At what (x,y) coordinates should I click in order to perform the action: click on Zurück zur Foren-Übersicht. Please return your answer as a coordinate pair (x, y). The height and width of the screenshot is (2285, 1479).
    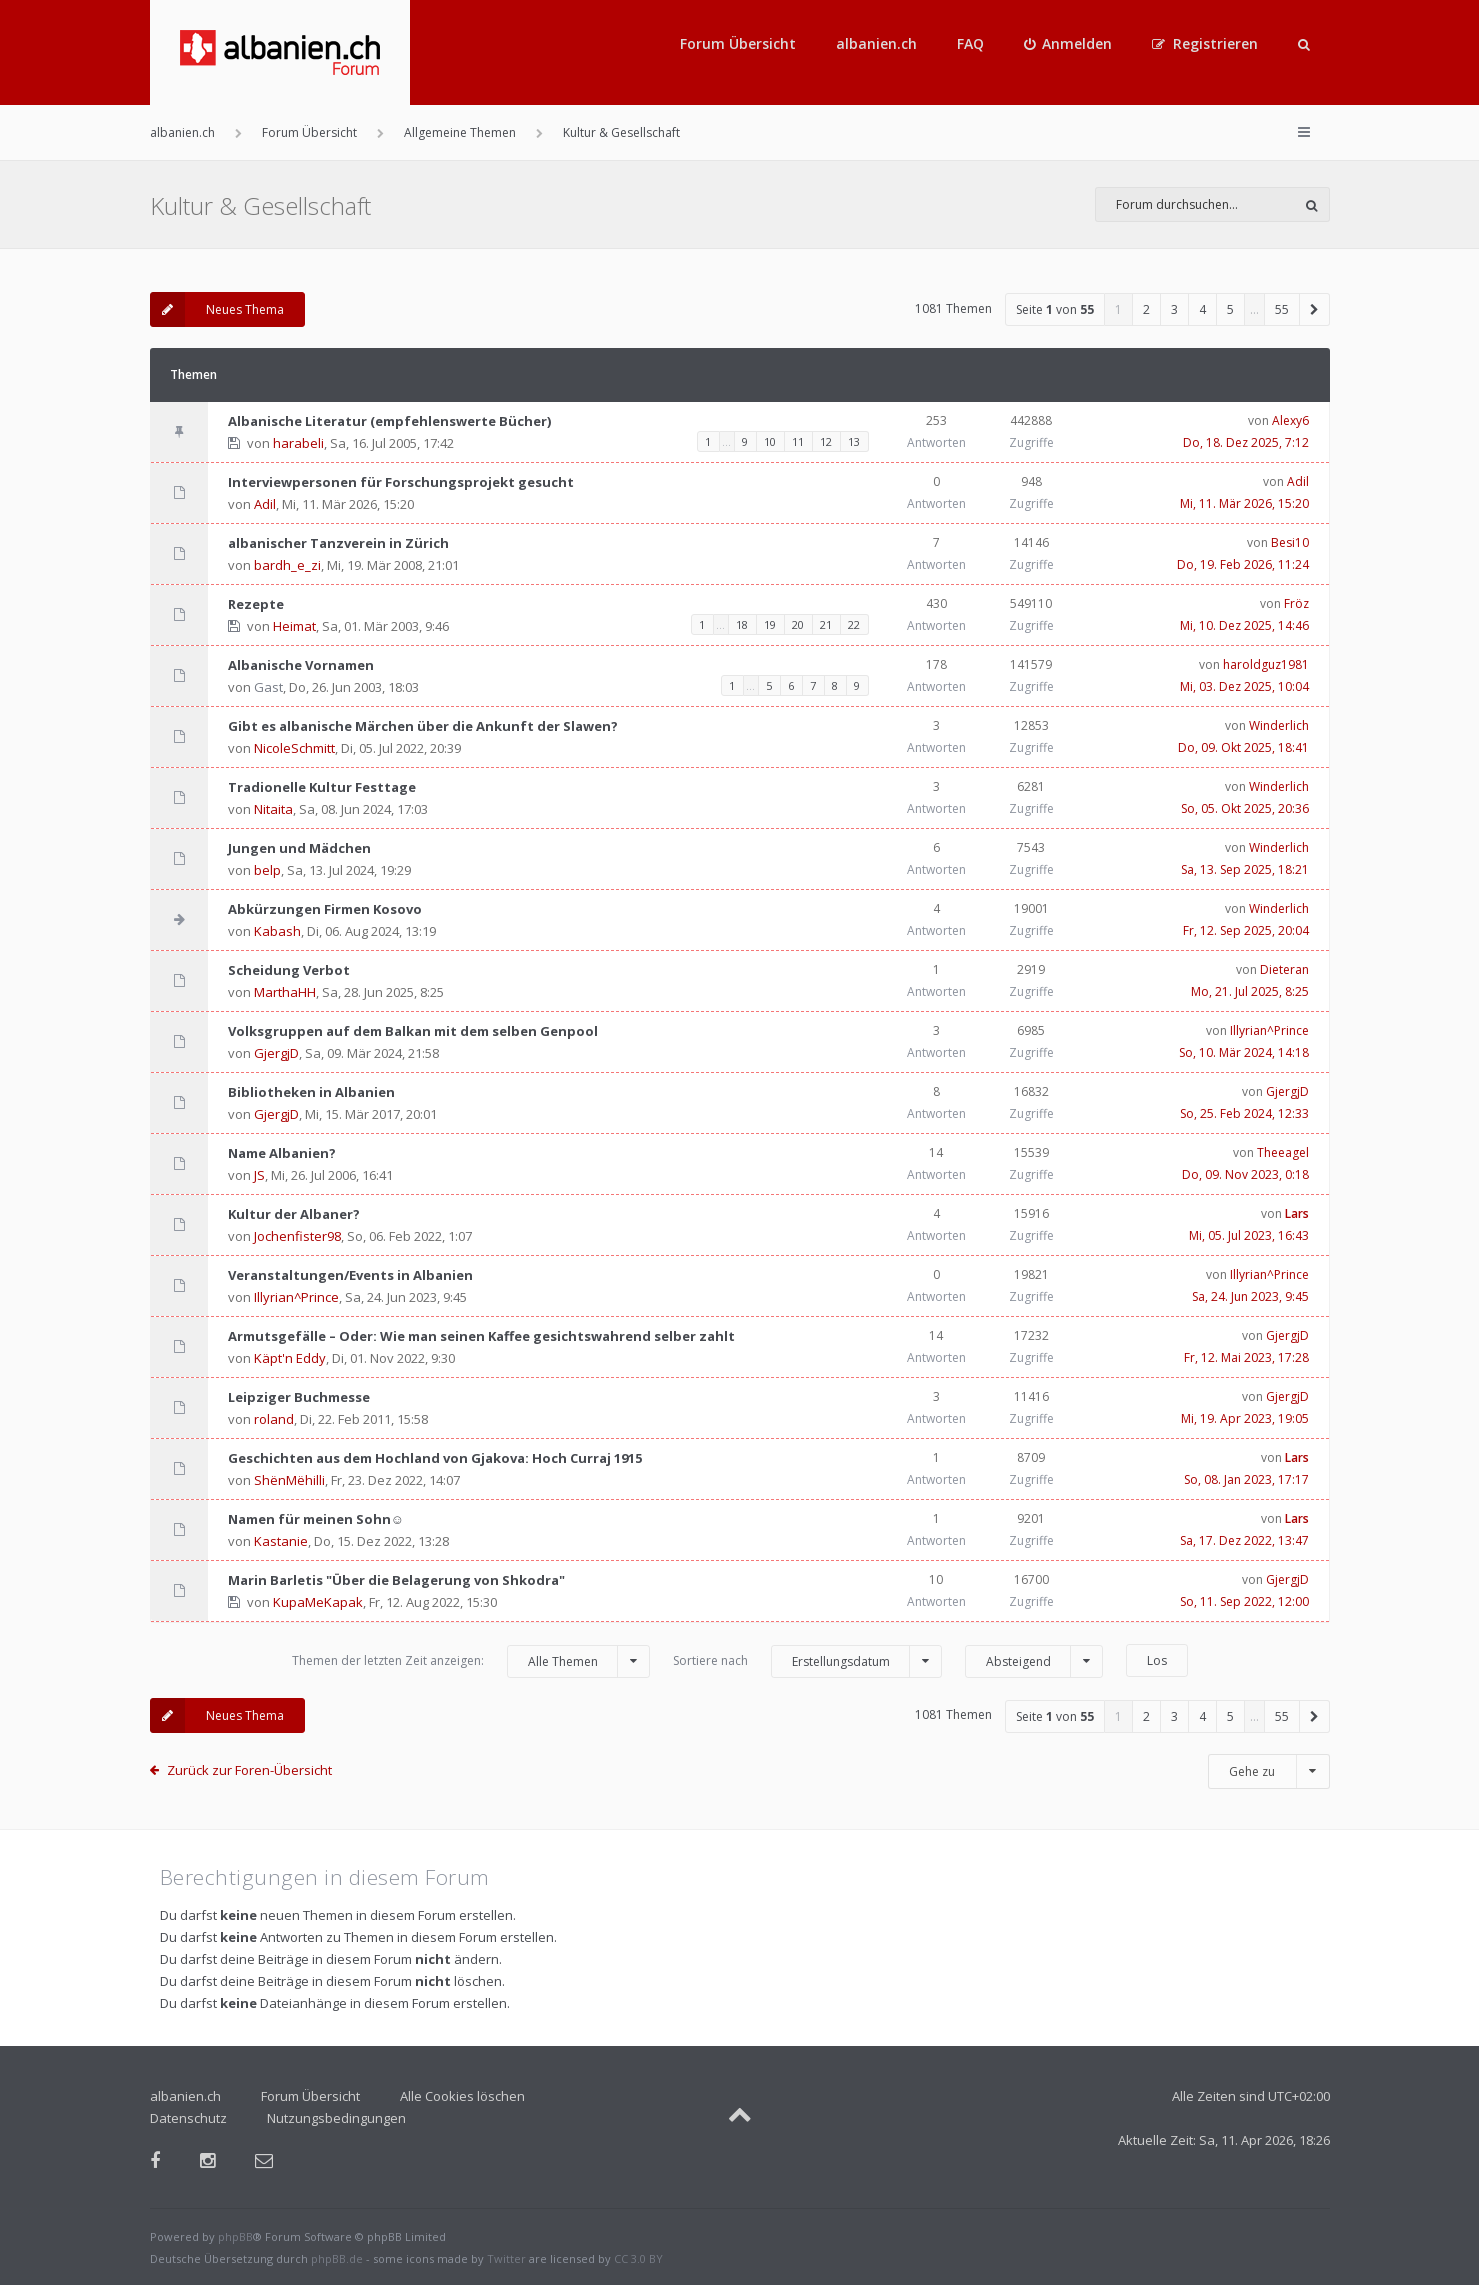
    Looking at the image, I should click on (249, 1770).